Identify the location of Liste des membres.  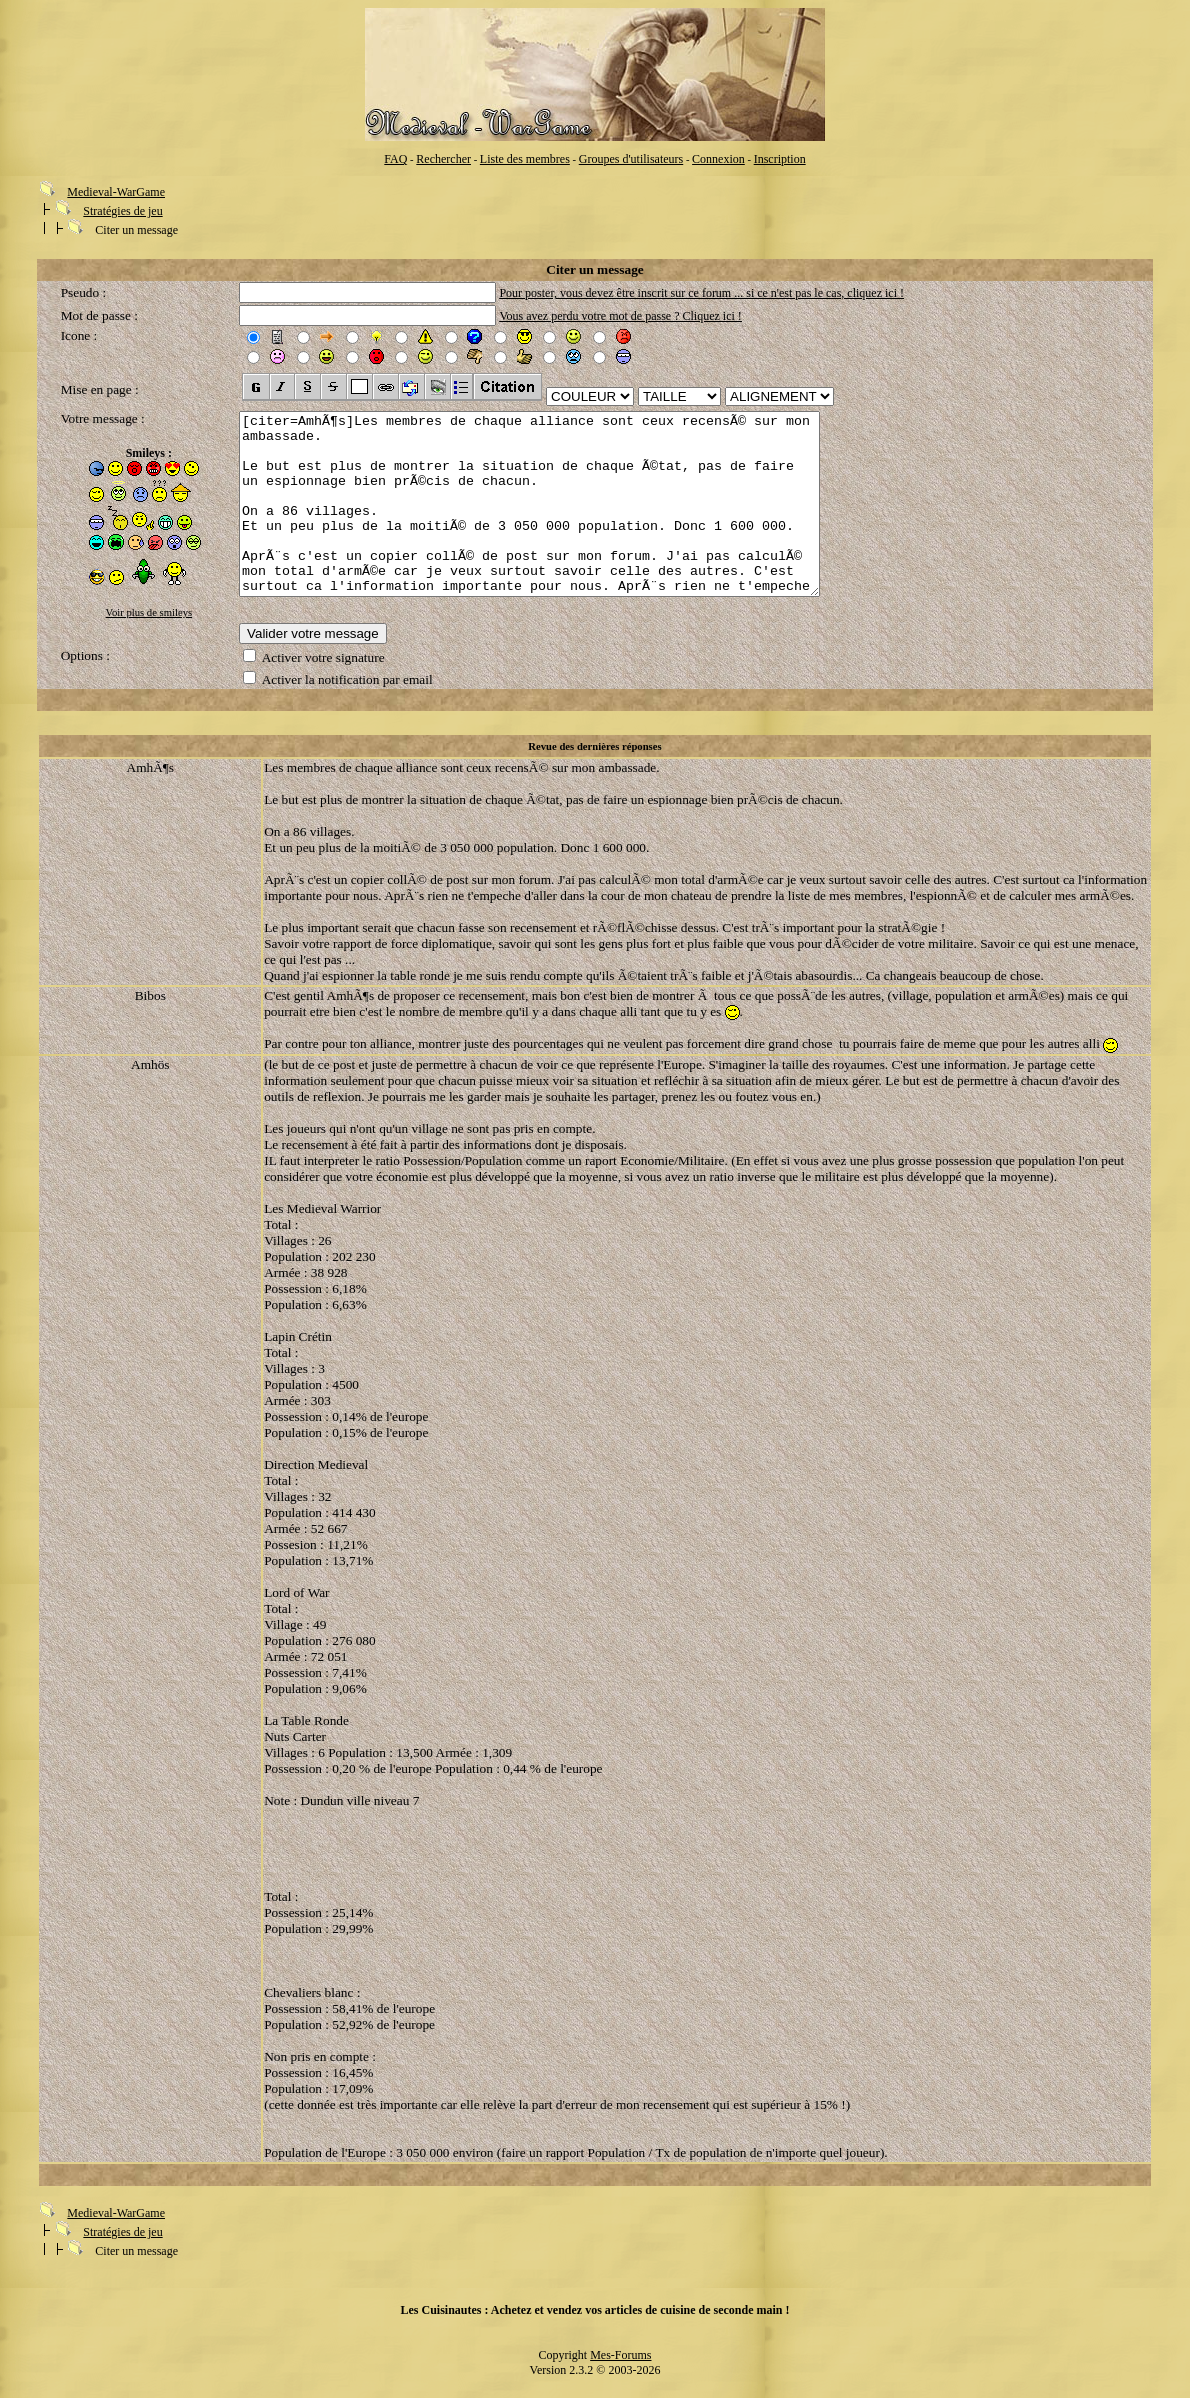
(525, 159).